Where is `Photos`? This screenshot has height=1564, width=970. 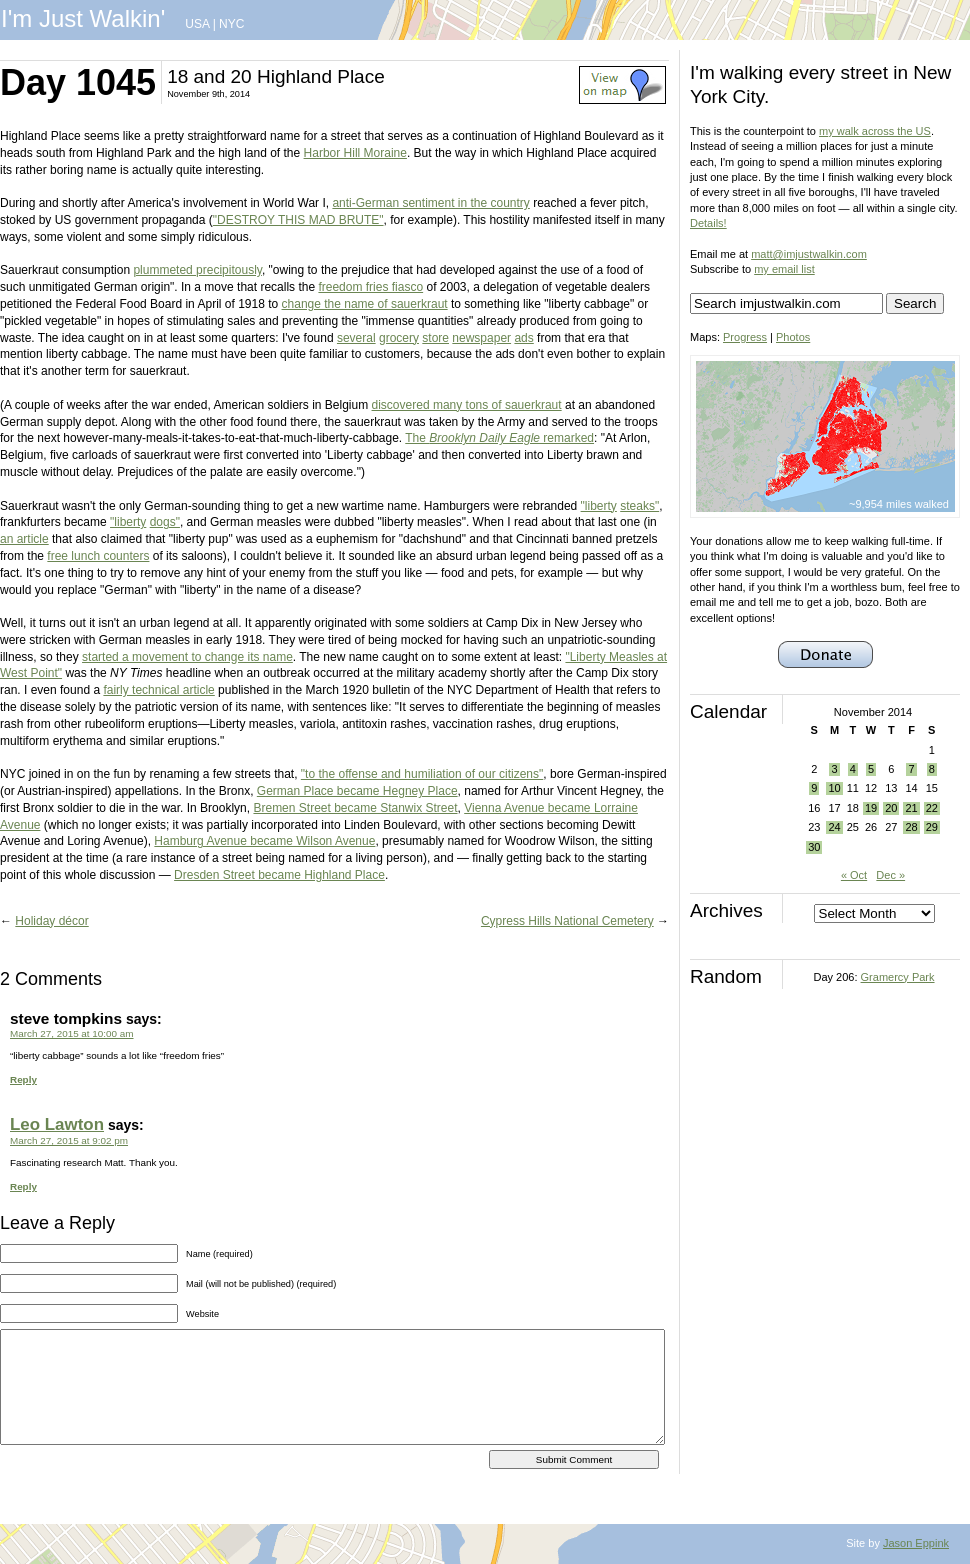 Photos is located at coordinates (793, 337).